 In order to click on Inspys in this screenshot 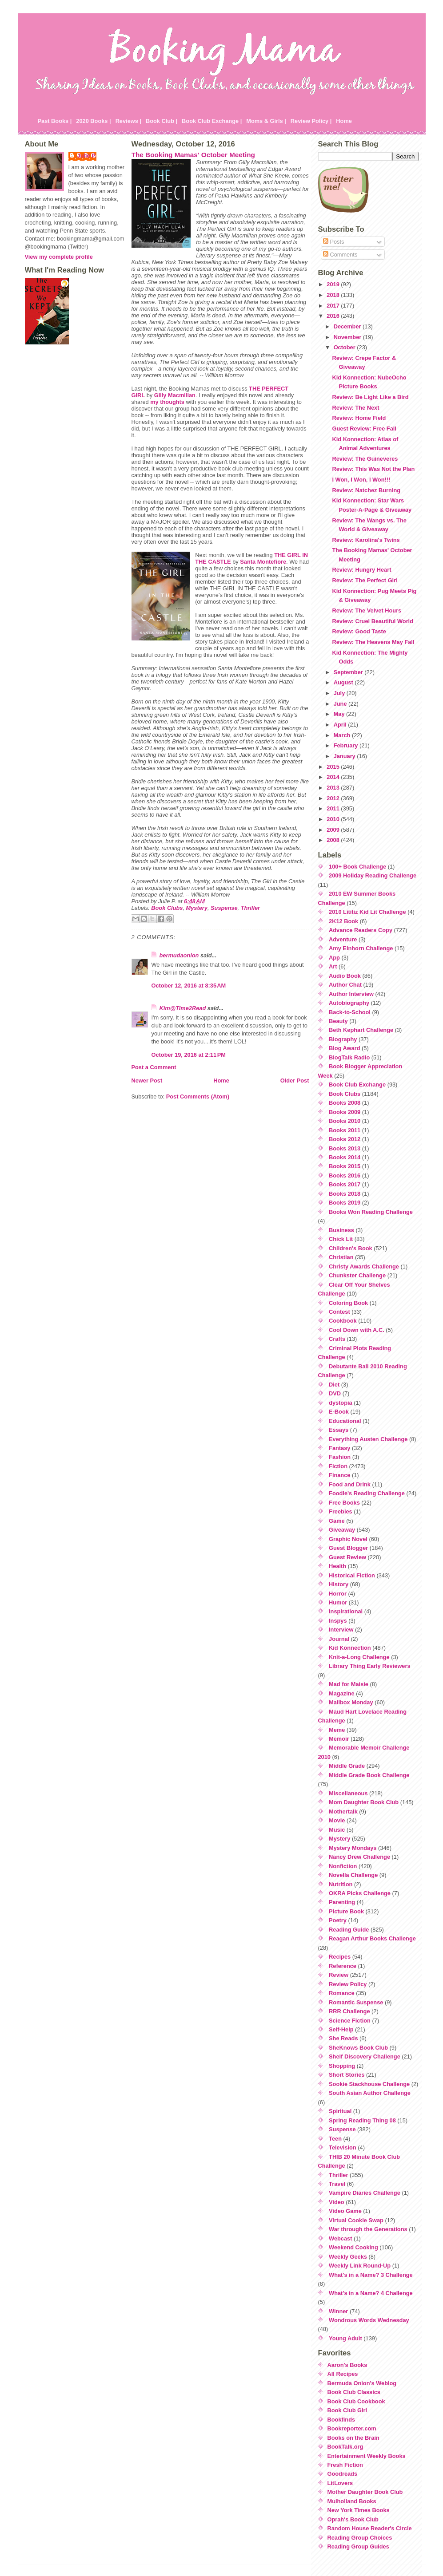, I will do `click(338, 1620)`.